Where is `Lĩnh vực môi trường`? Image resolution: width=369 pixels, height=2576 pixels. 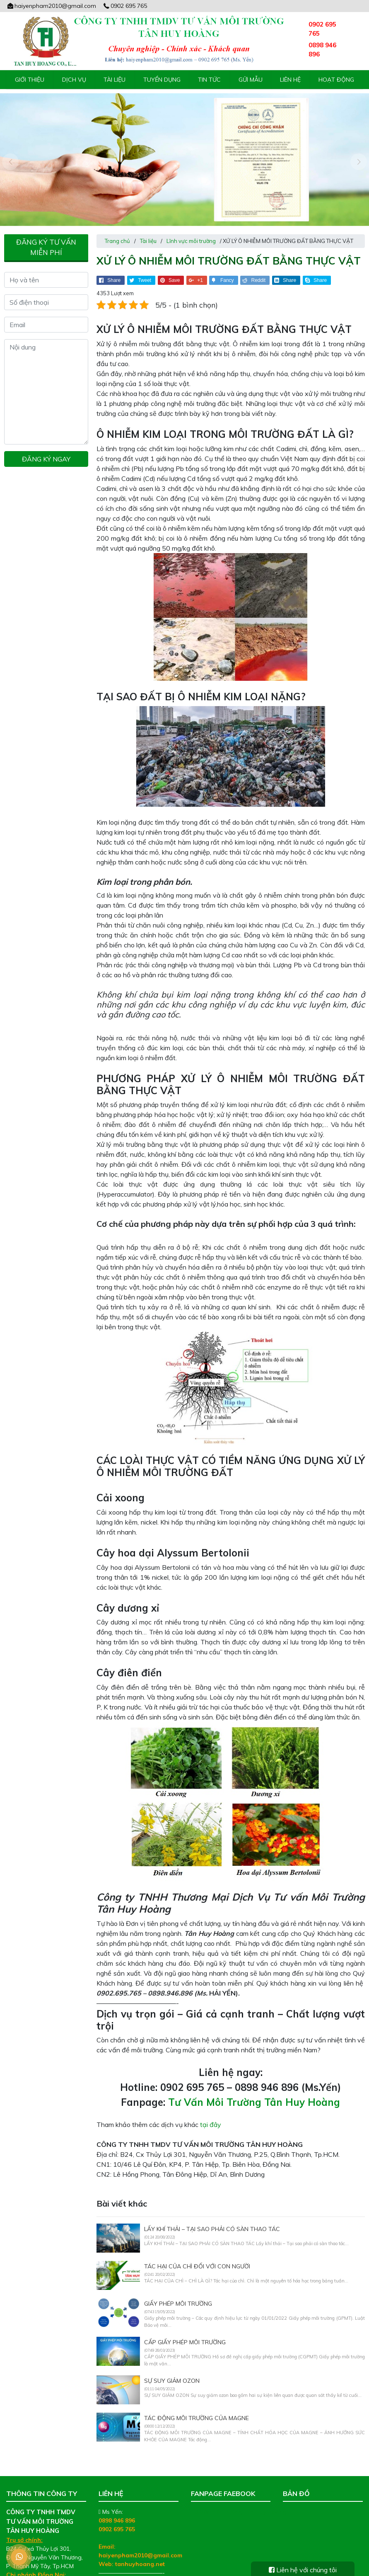
Lĩnh vực môi trường is located at coordinates (191, 228).